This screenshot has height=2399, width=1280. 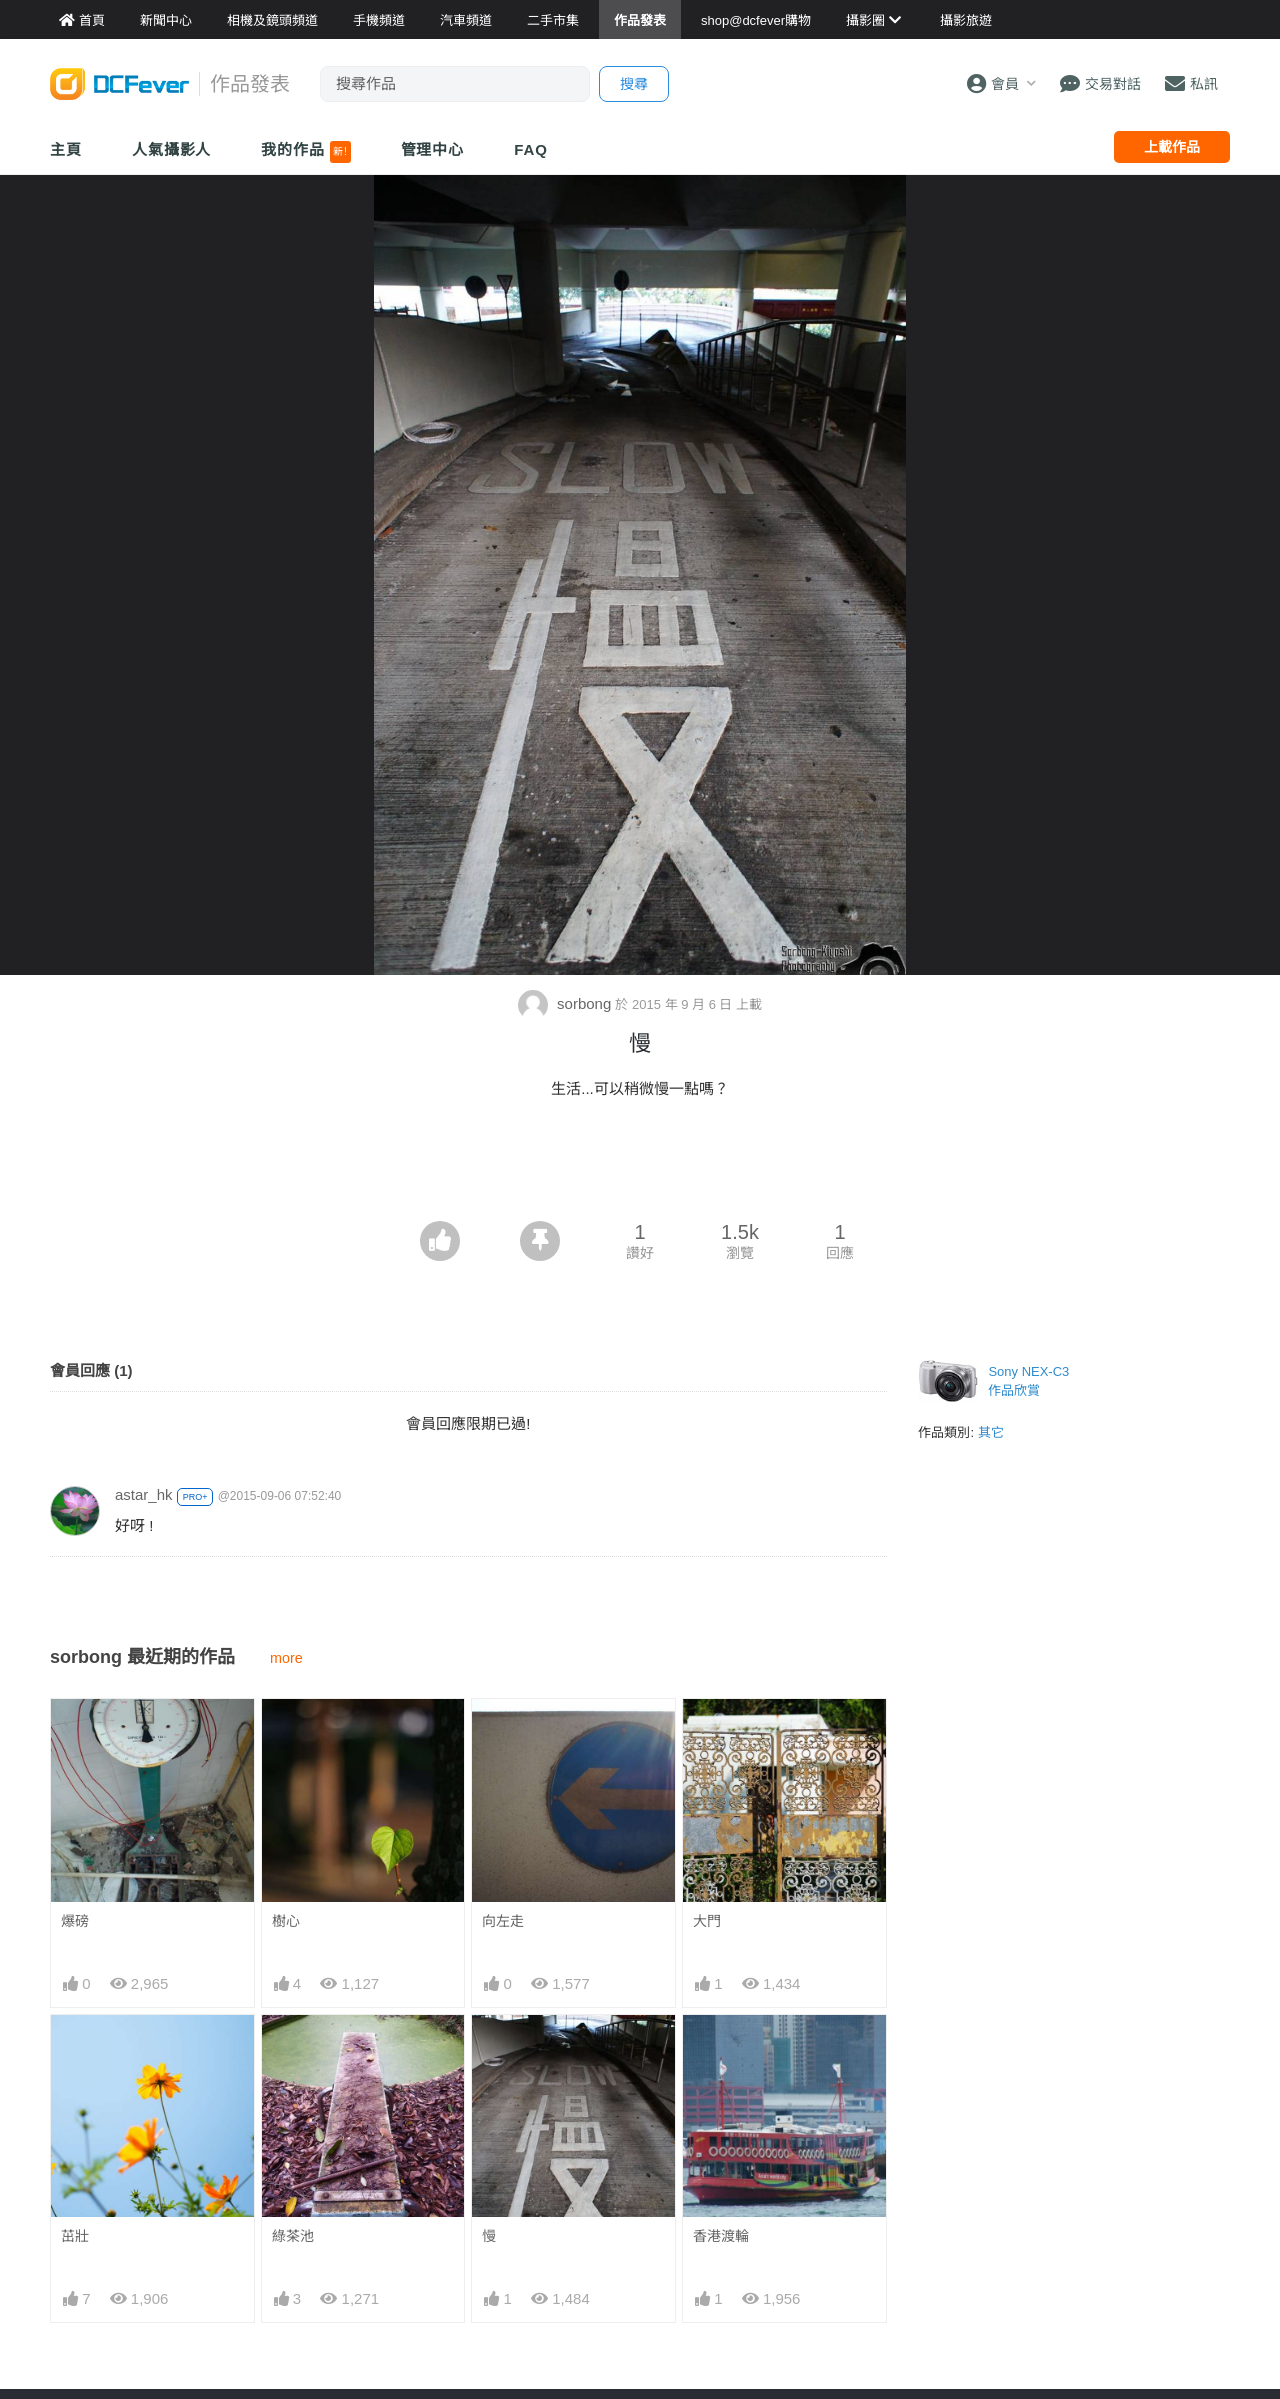 I want to click on 主頁, so click(x=66, y=149).